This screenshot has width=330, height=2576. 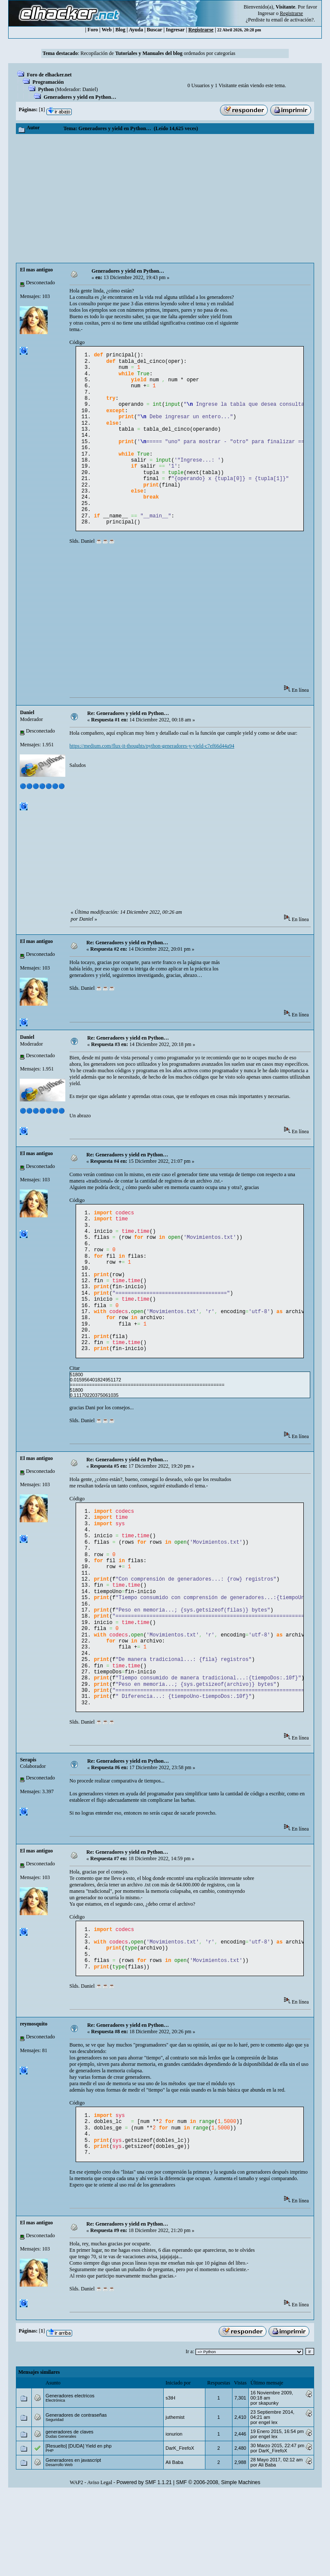 What do you see at coordinates (120, 30) in the screenshot?
I see `Blog` at bounding box center [120, 30].